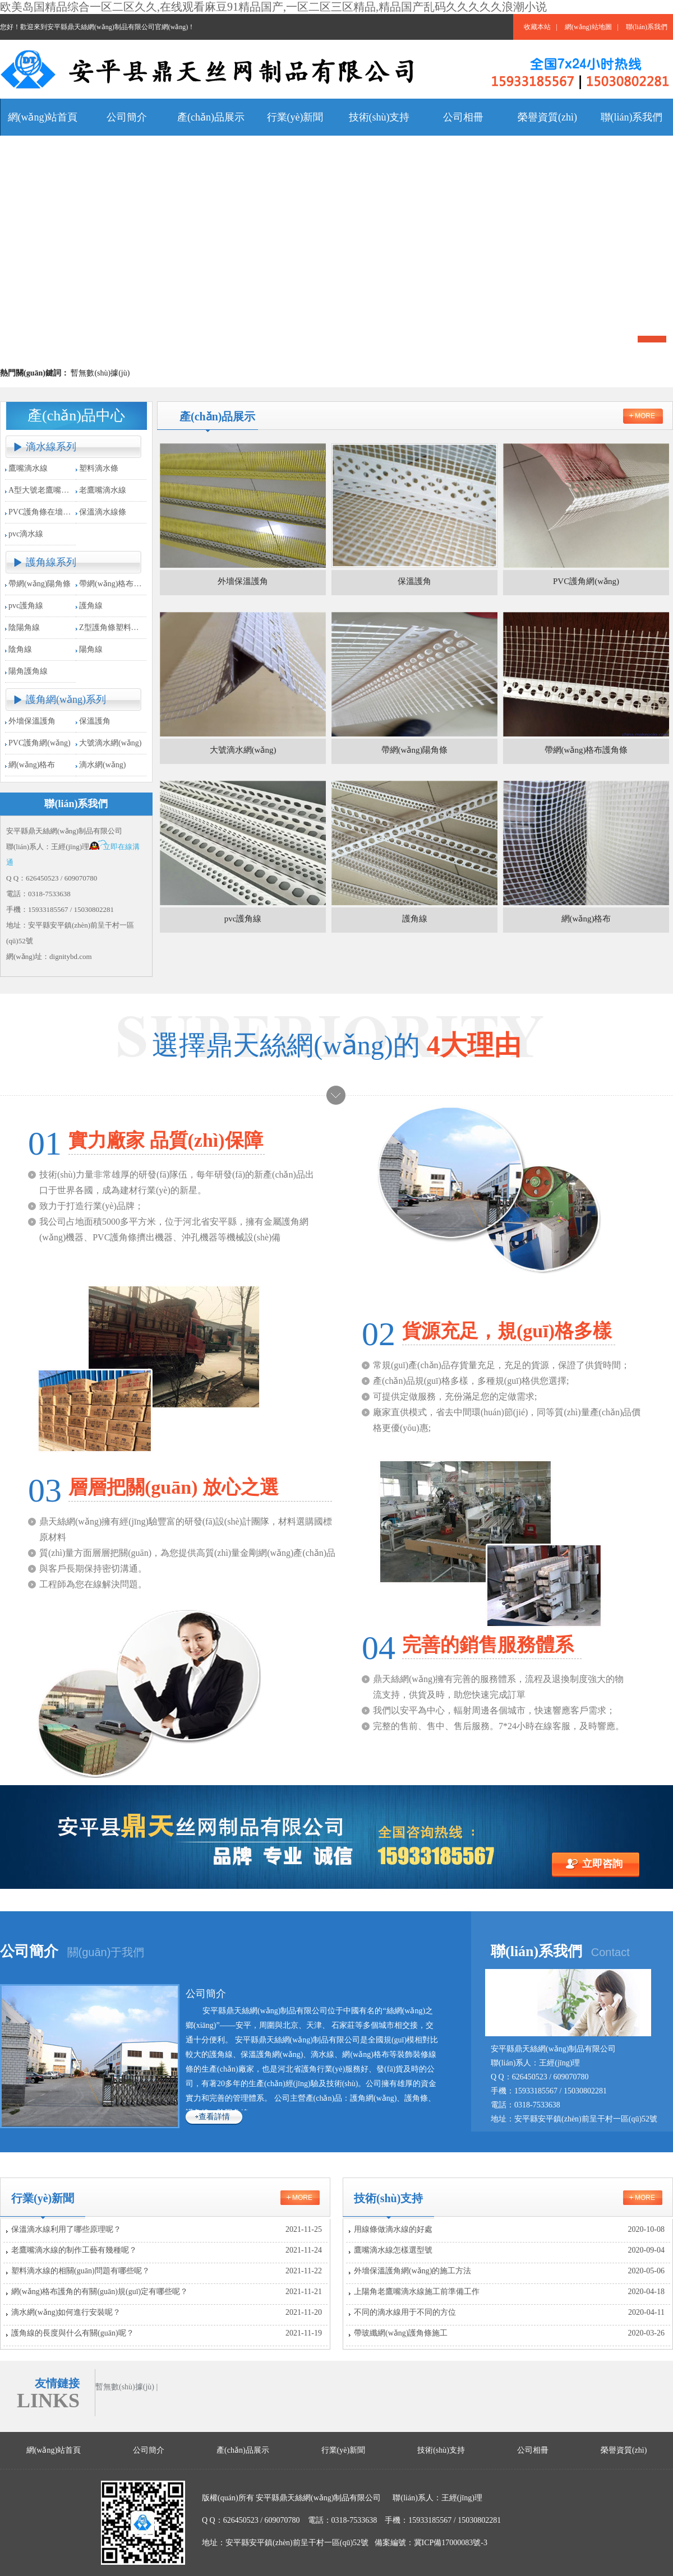  What do you see at coordinates (25, 605) in the screenshot?
I see `pvc護角線` at bounding box center [25, 605].